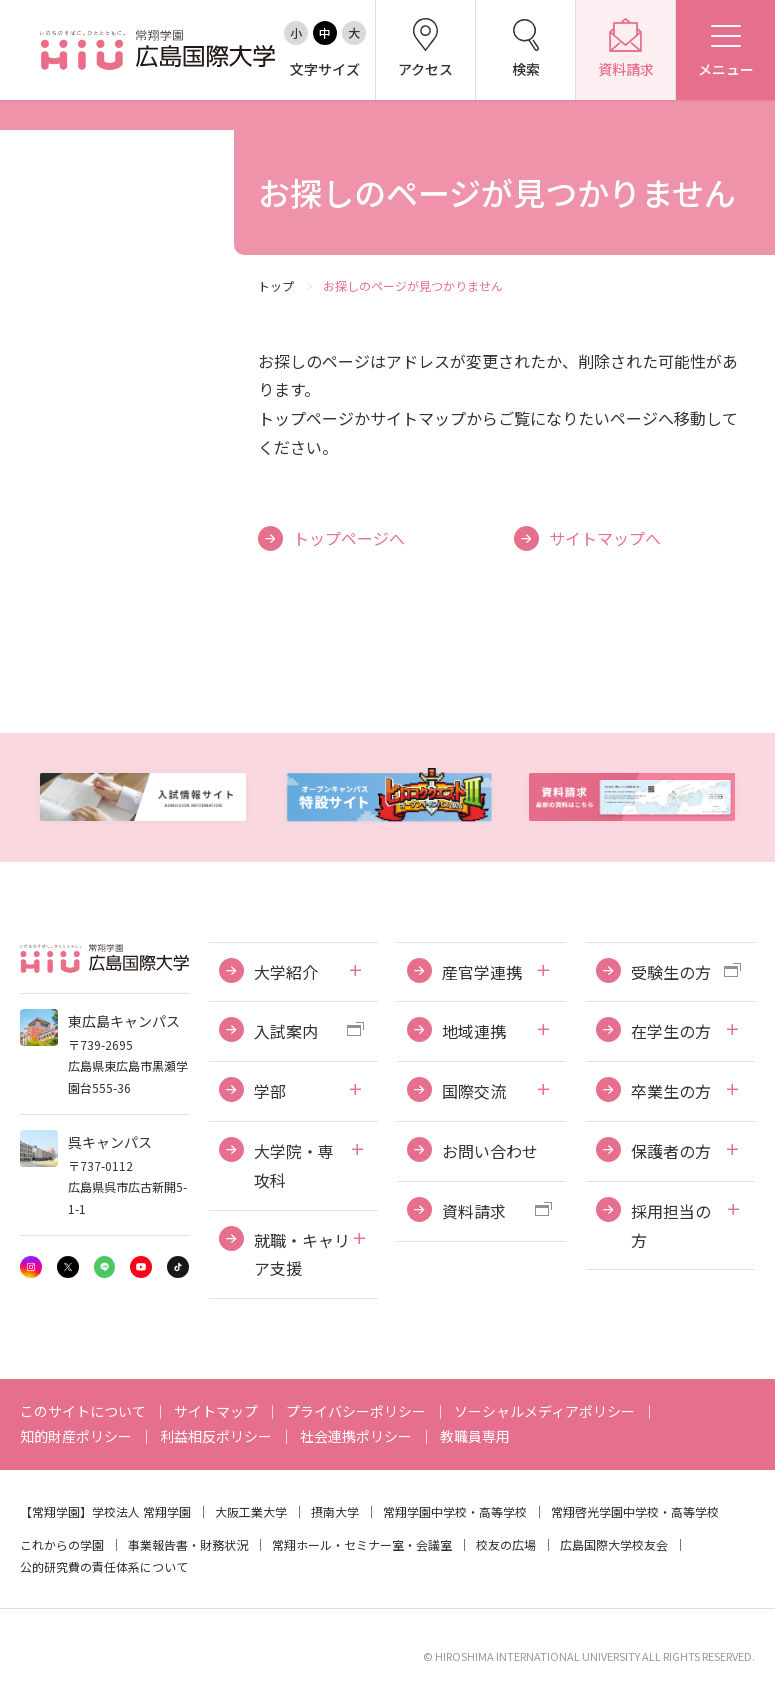 The image size is (775, 1705). What do you see at coordinates (544, 1411) in the screenshot?
I see `ソーシャルメディアポリシー` at bounding box center [544, 1411].